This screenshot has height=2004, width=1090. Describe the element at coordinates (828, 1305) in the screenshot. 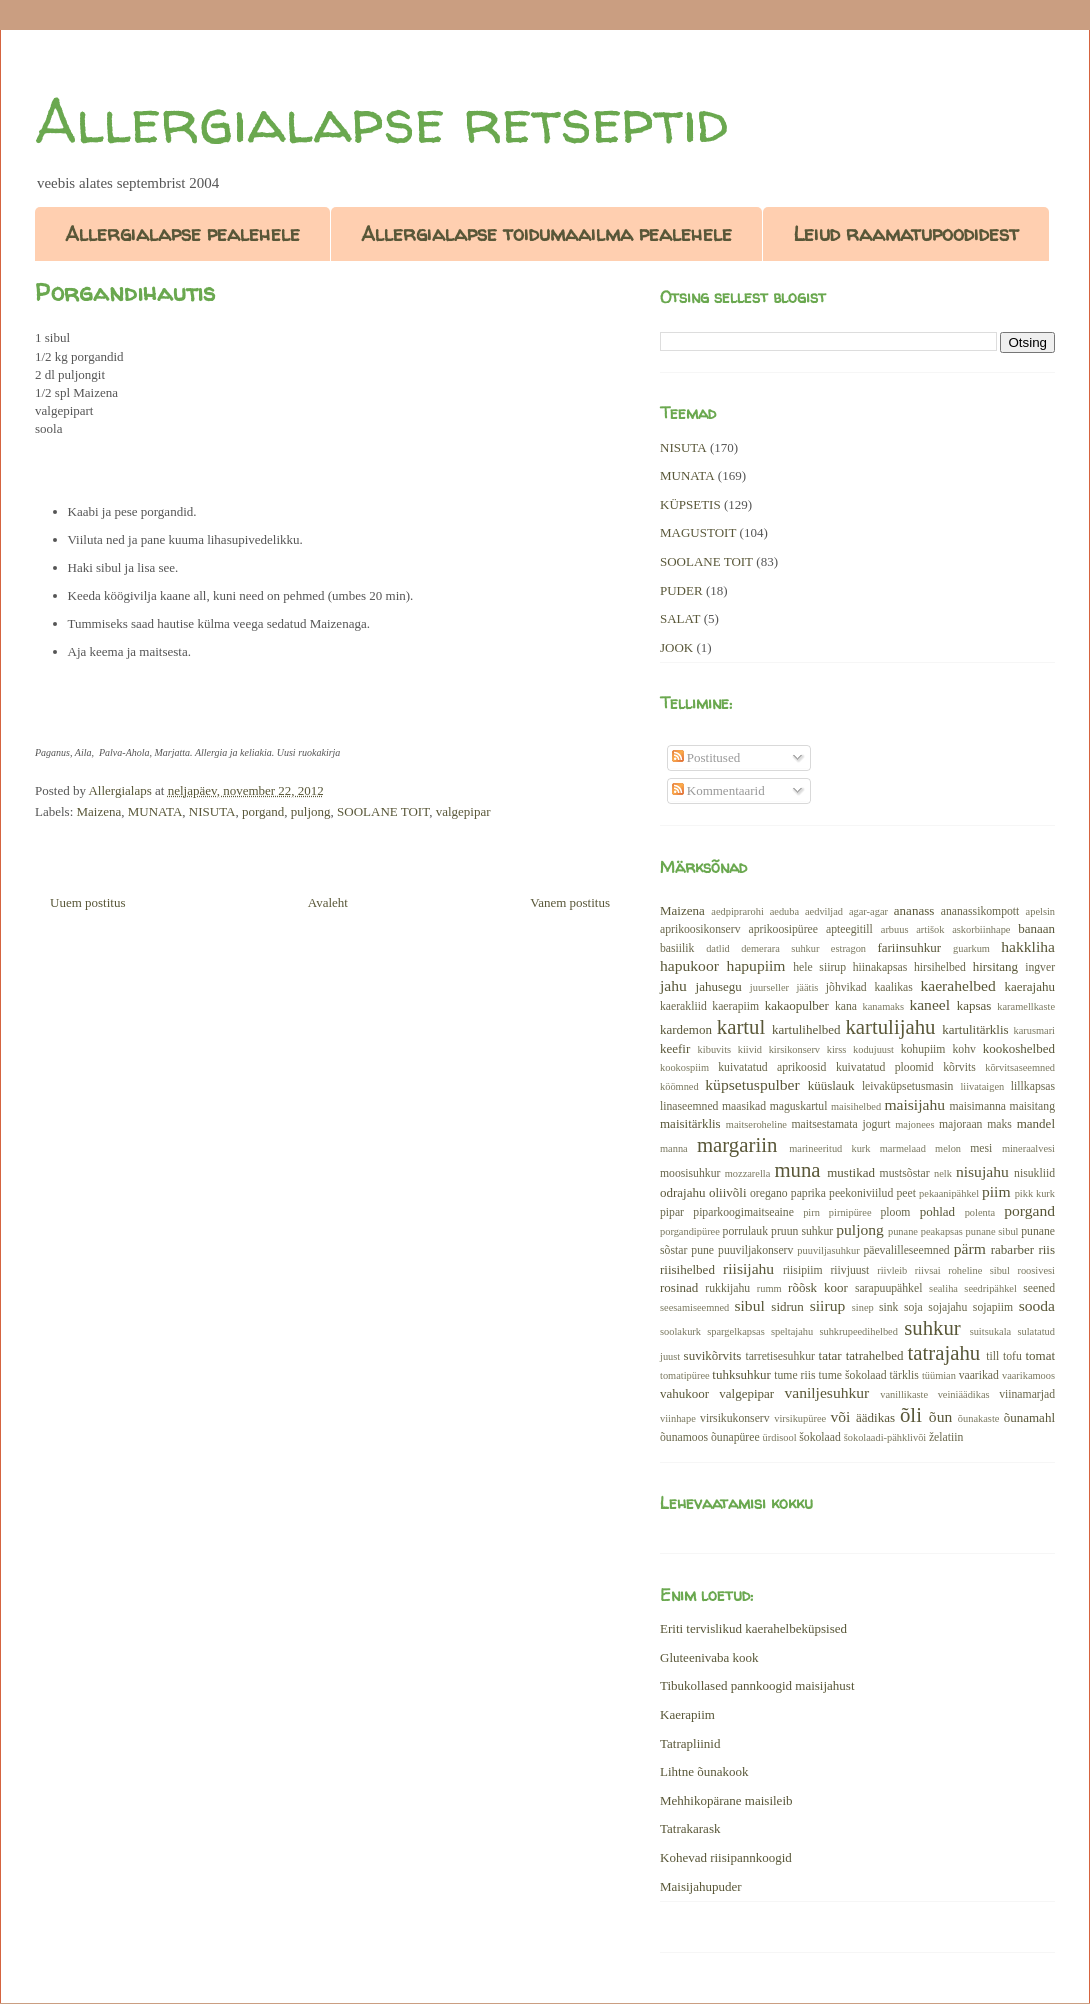

I see `siirup` at that location.